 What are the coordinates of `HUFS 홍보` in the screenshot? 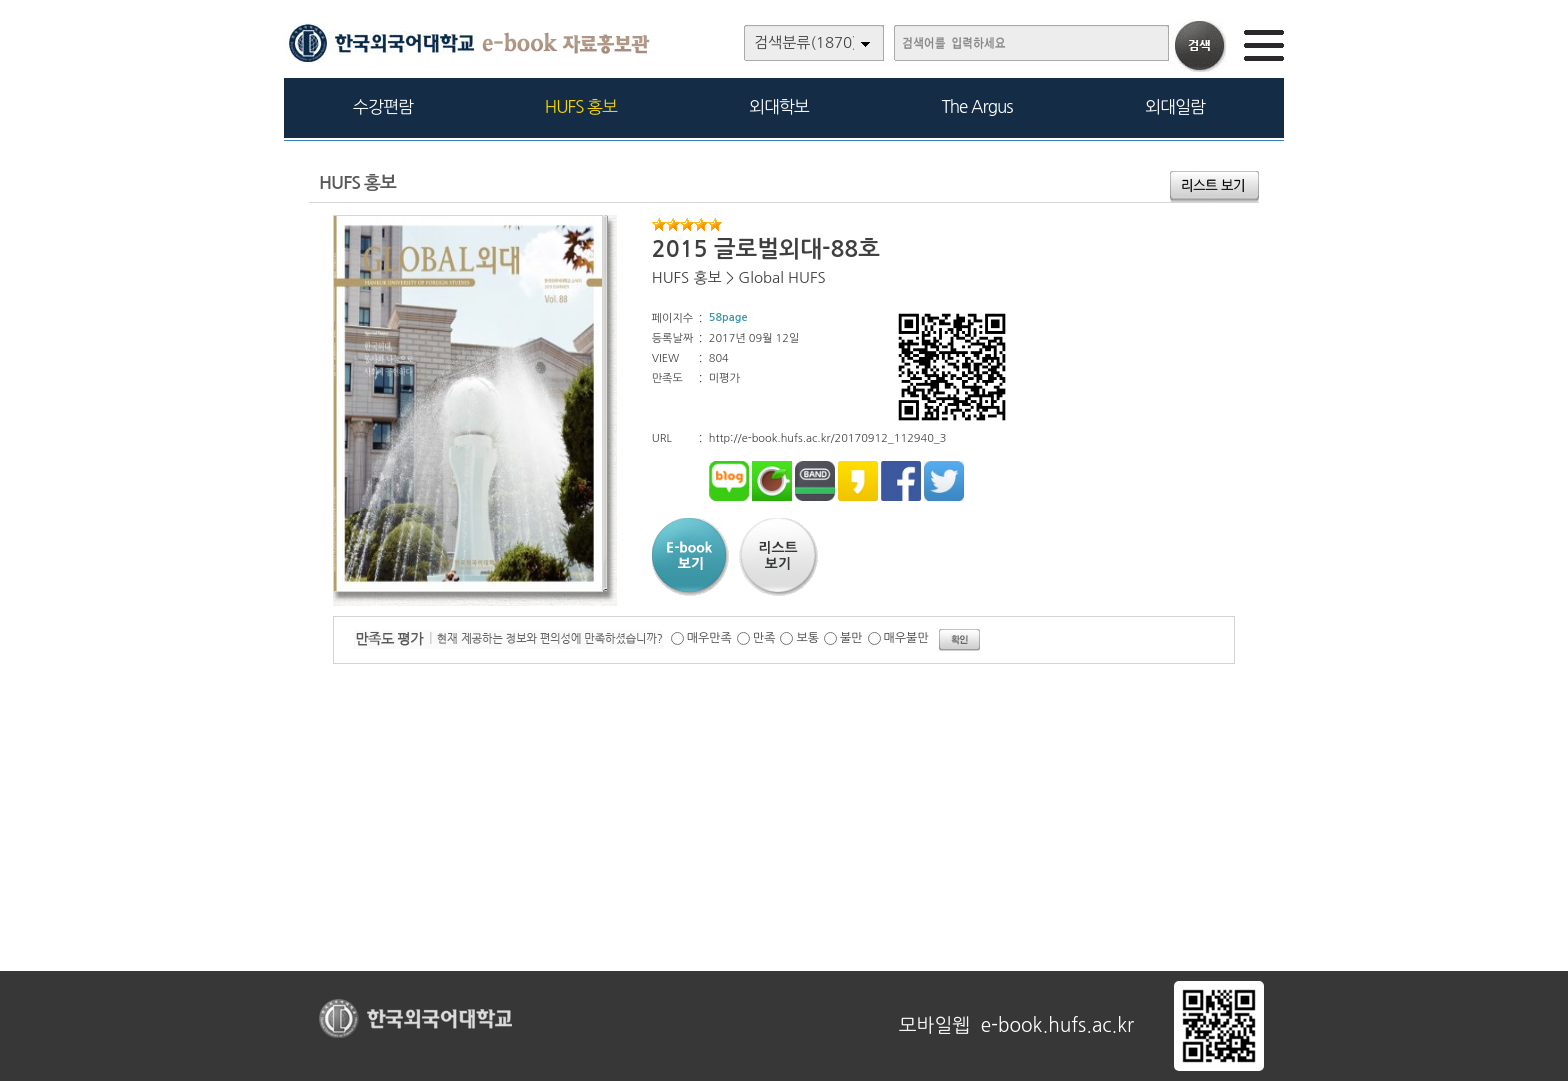 It's located at (581, 106).